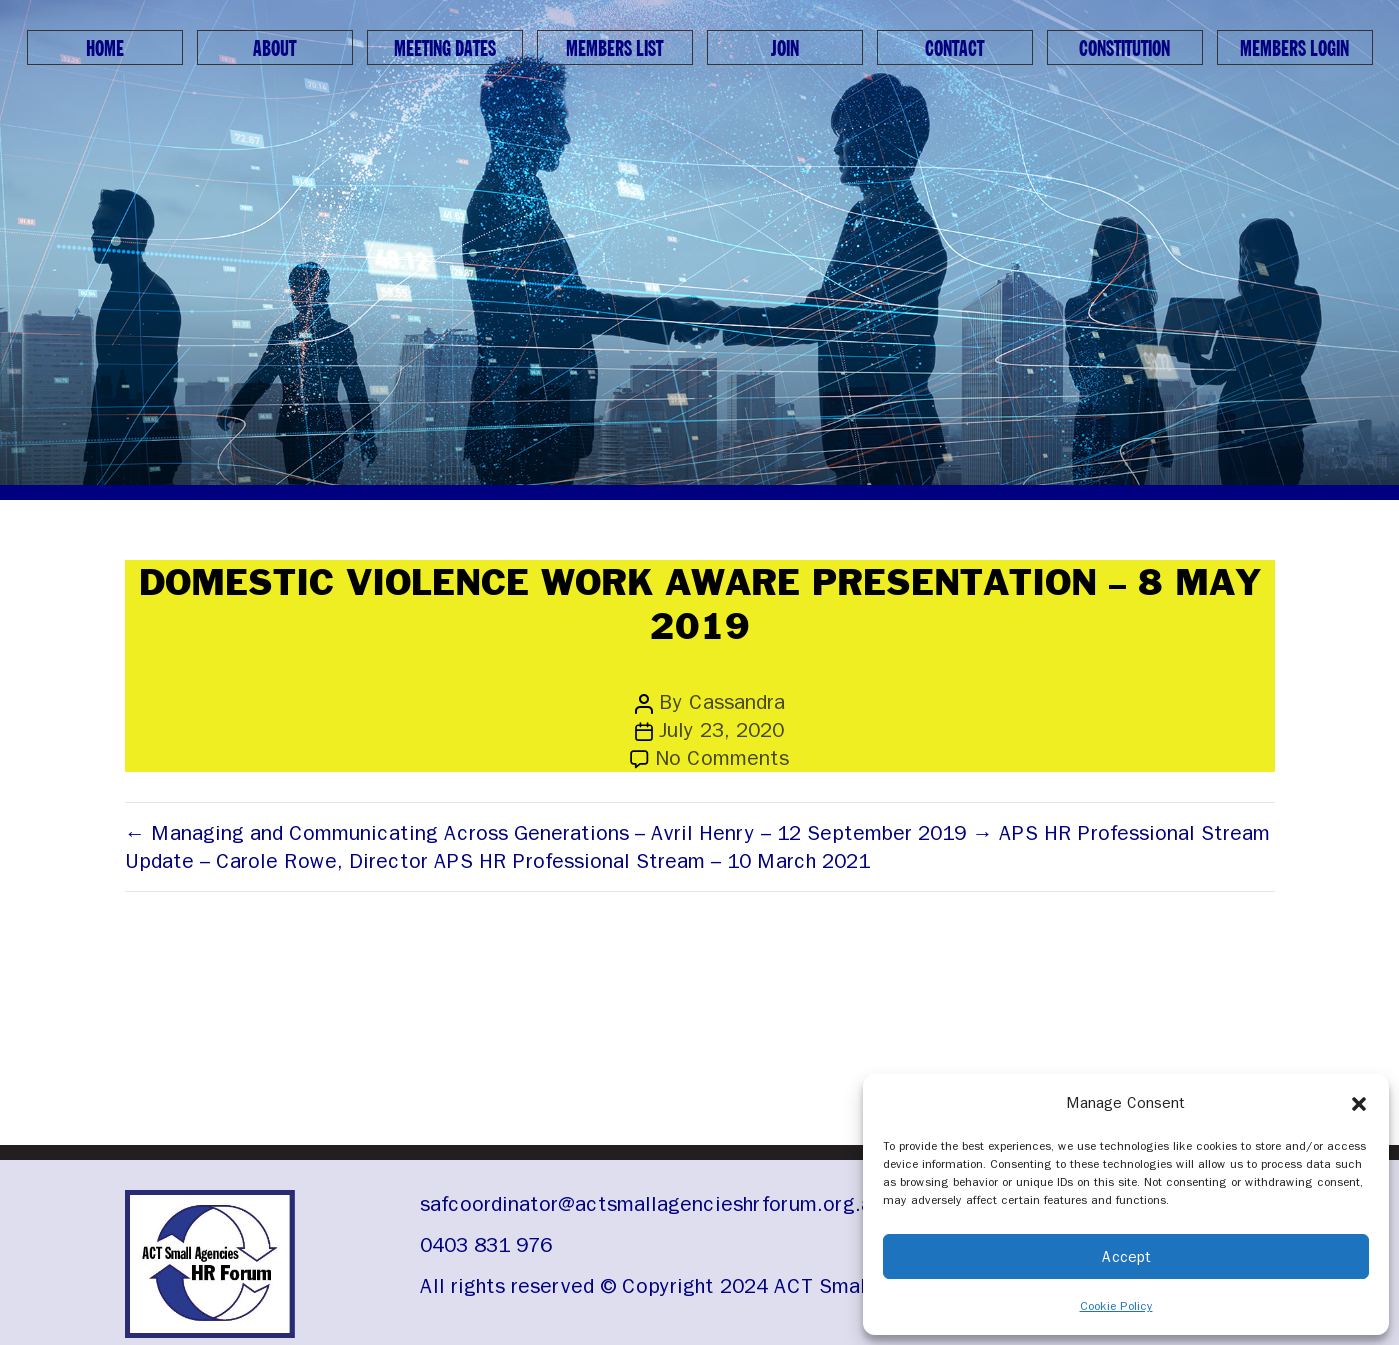  What do you see at coordinates (722, 758) in the screenshot?
I see `No Comments` at bounding box center [722, 758].